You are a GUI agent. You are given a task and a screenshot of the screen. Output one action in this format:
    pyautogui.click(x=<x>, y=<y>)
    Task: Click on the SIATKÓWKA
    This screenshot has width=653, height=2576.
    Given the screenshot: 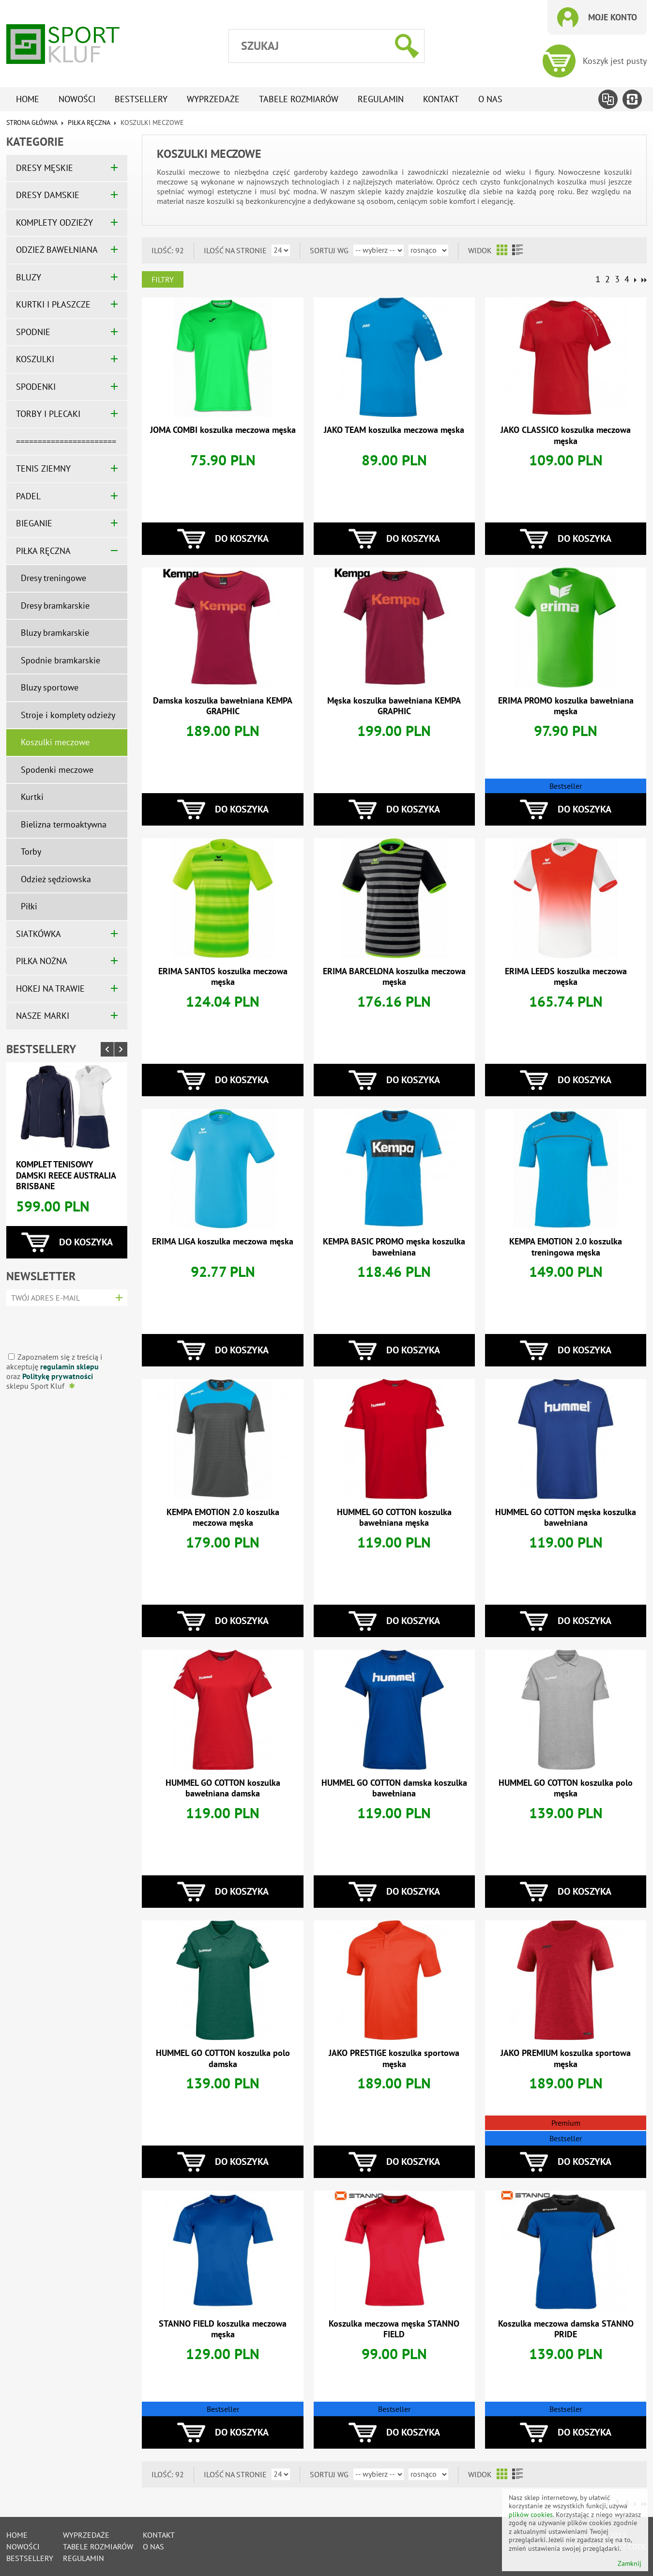 What is the action you would take?
    pyautogui.click(x=38, y=933)
    